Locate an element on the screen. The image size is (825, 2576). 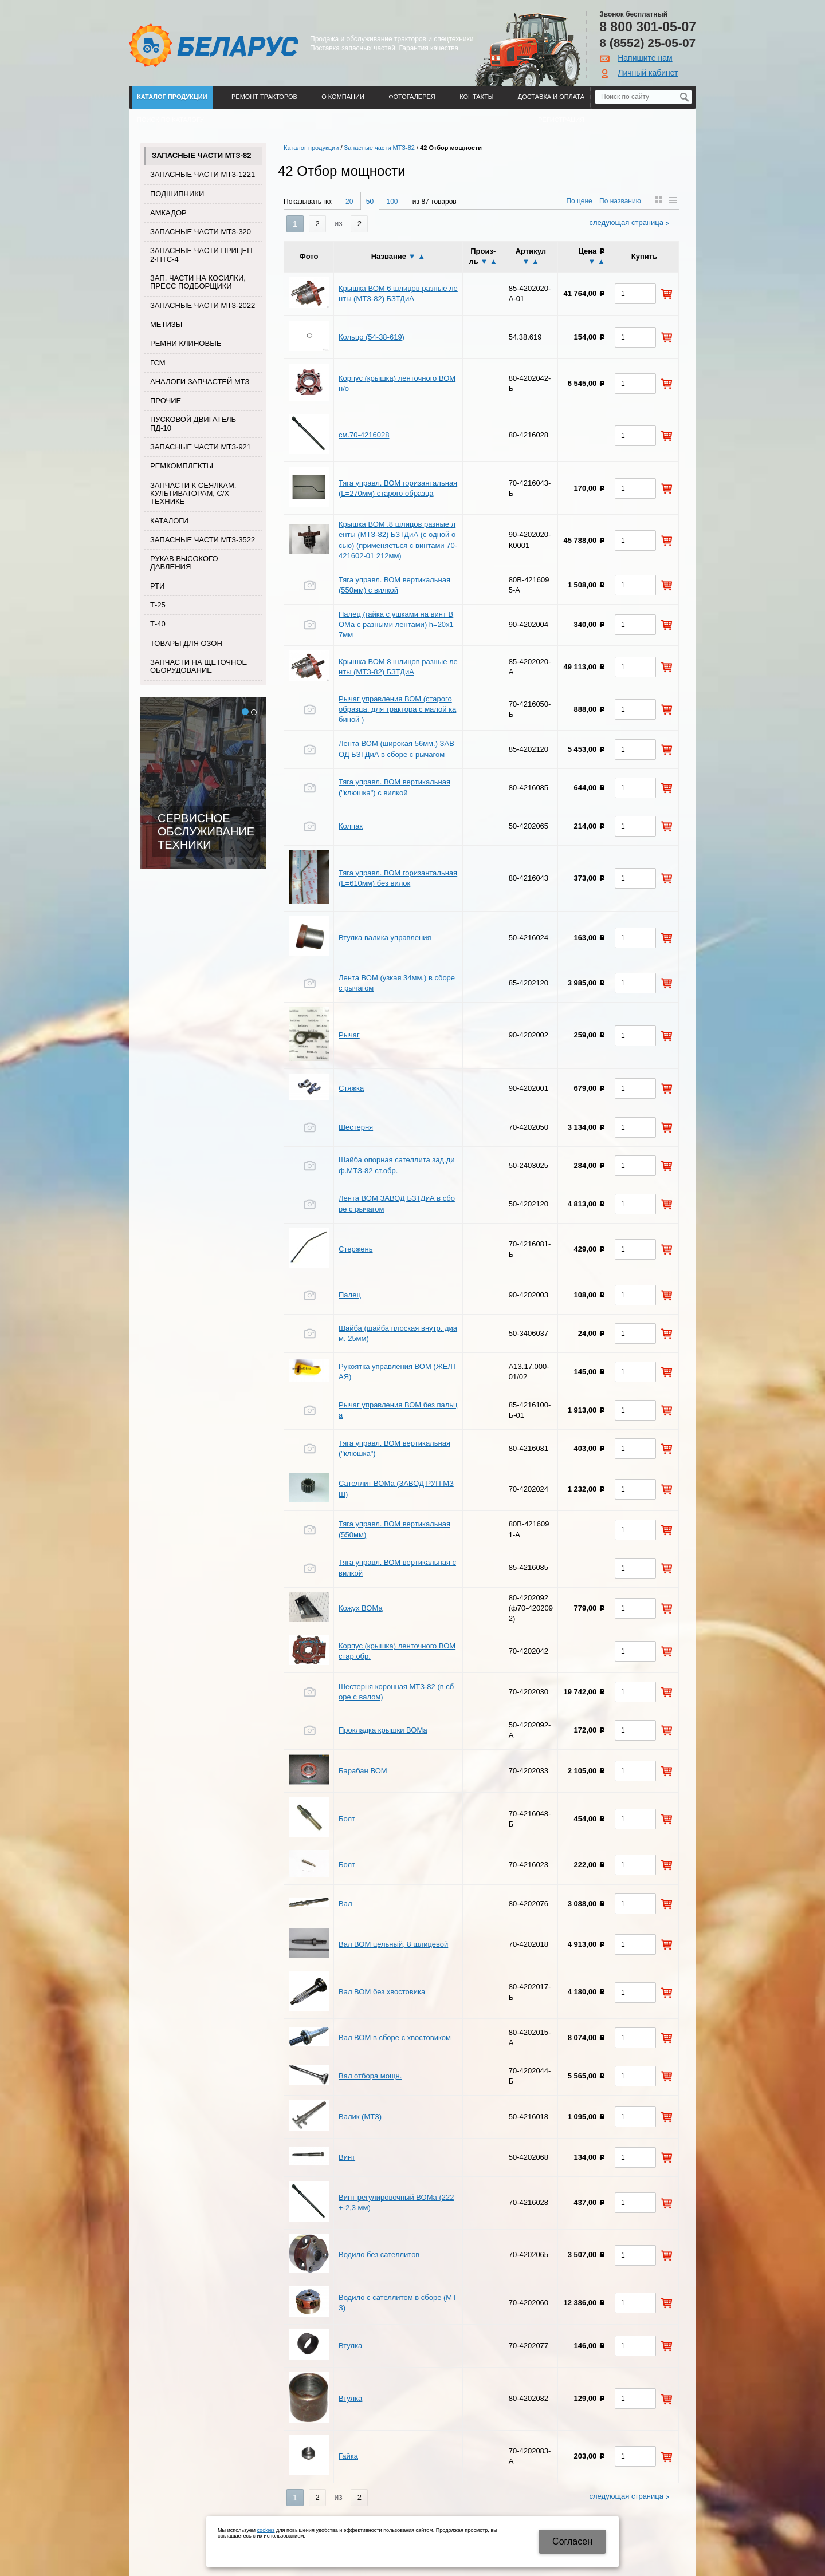
Прочие is located at coordinates (165, 400).